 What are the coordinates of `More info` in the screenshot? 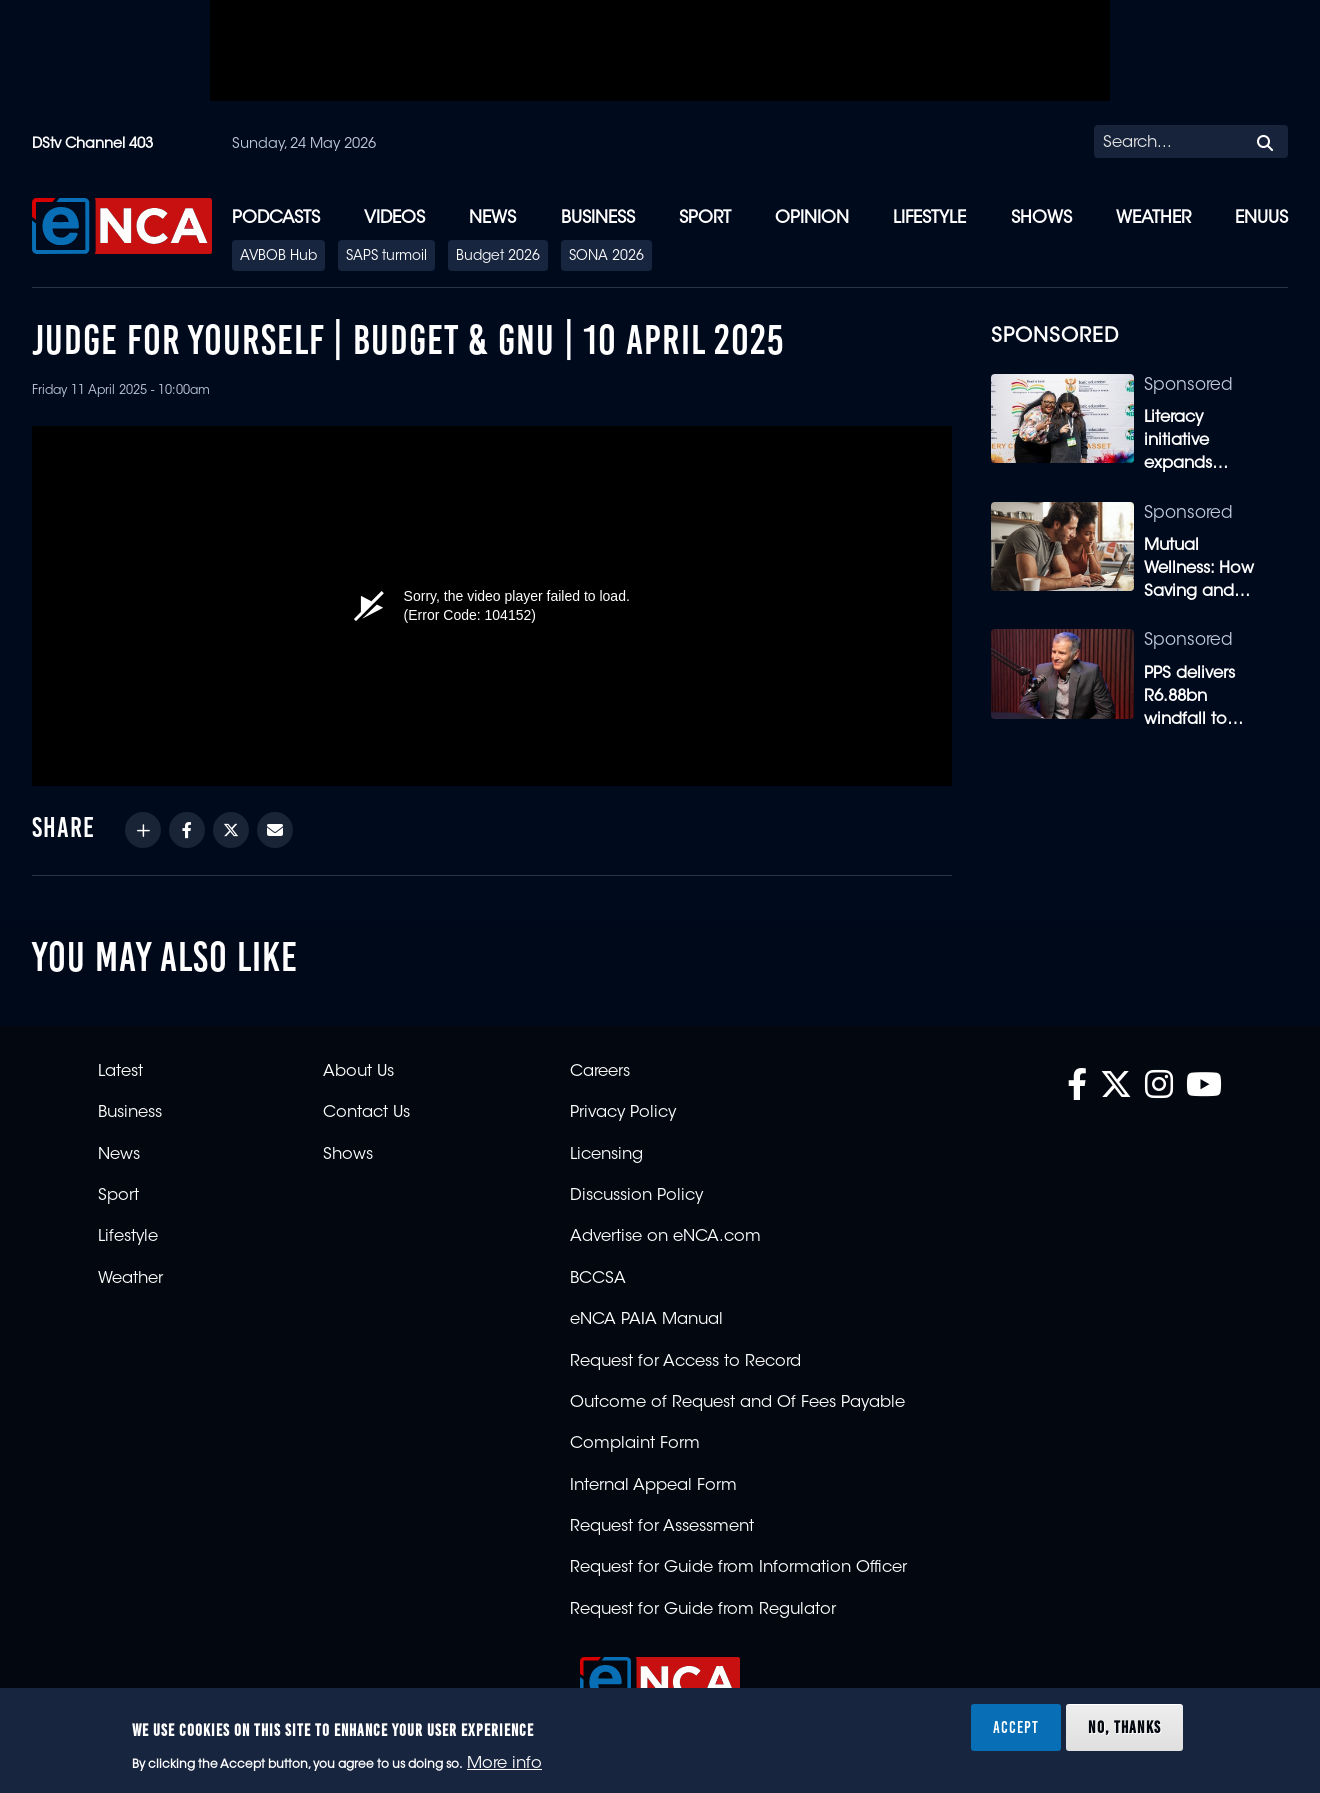 It's located at (504, 1764).